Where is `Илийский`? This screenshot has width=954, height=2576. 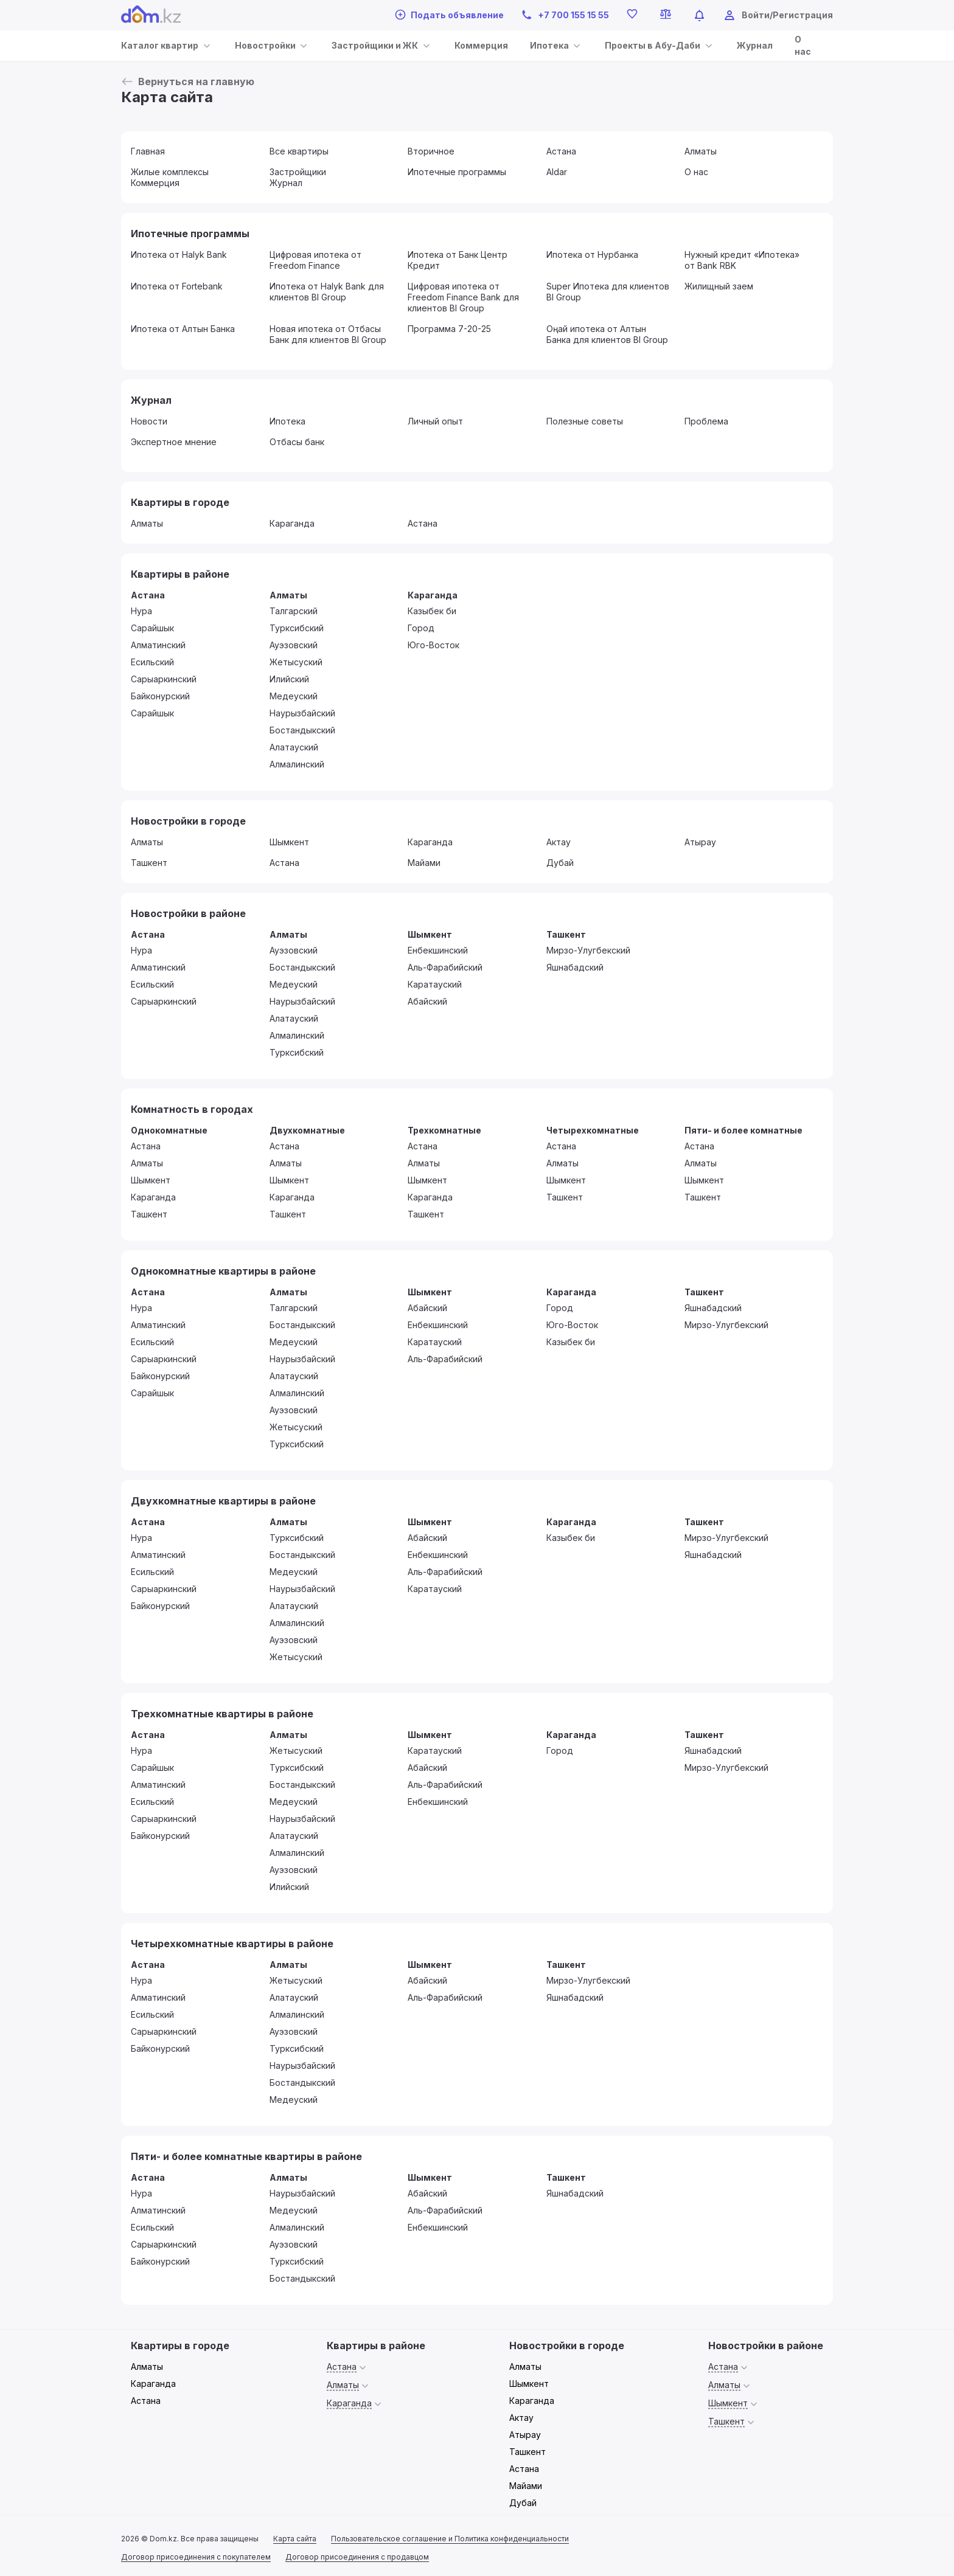 Илийский is located at coordinates (289, 679).